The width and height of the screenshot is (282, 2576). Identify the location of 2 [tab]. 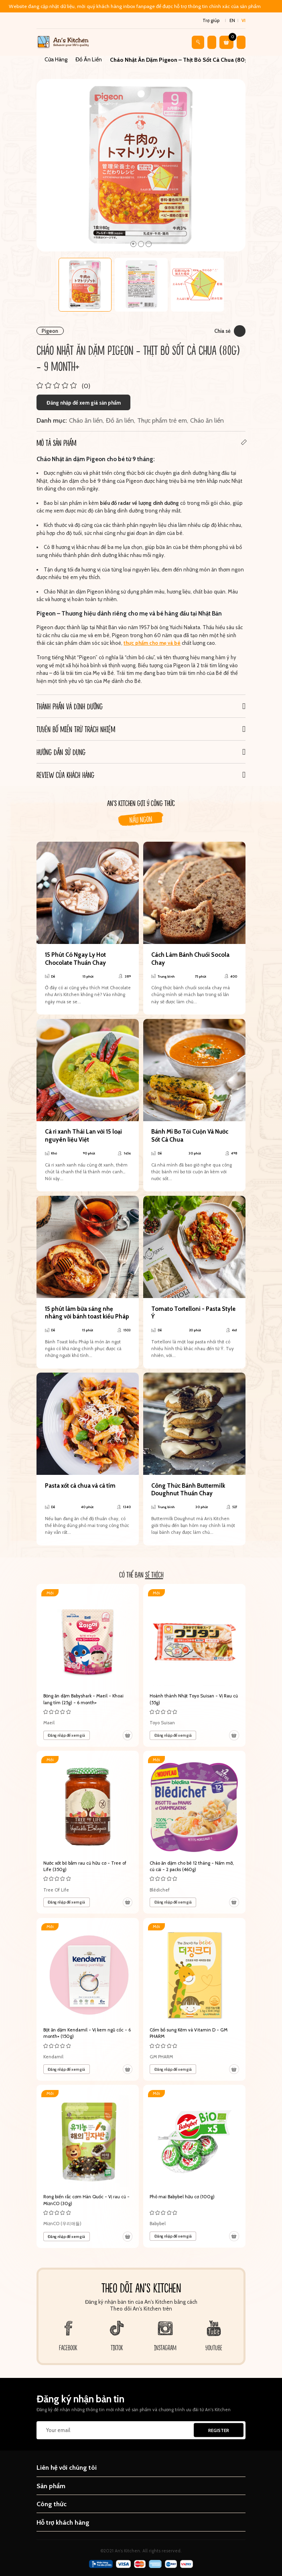
(141, 244).